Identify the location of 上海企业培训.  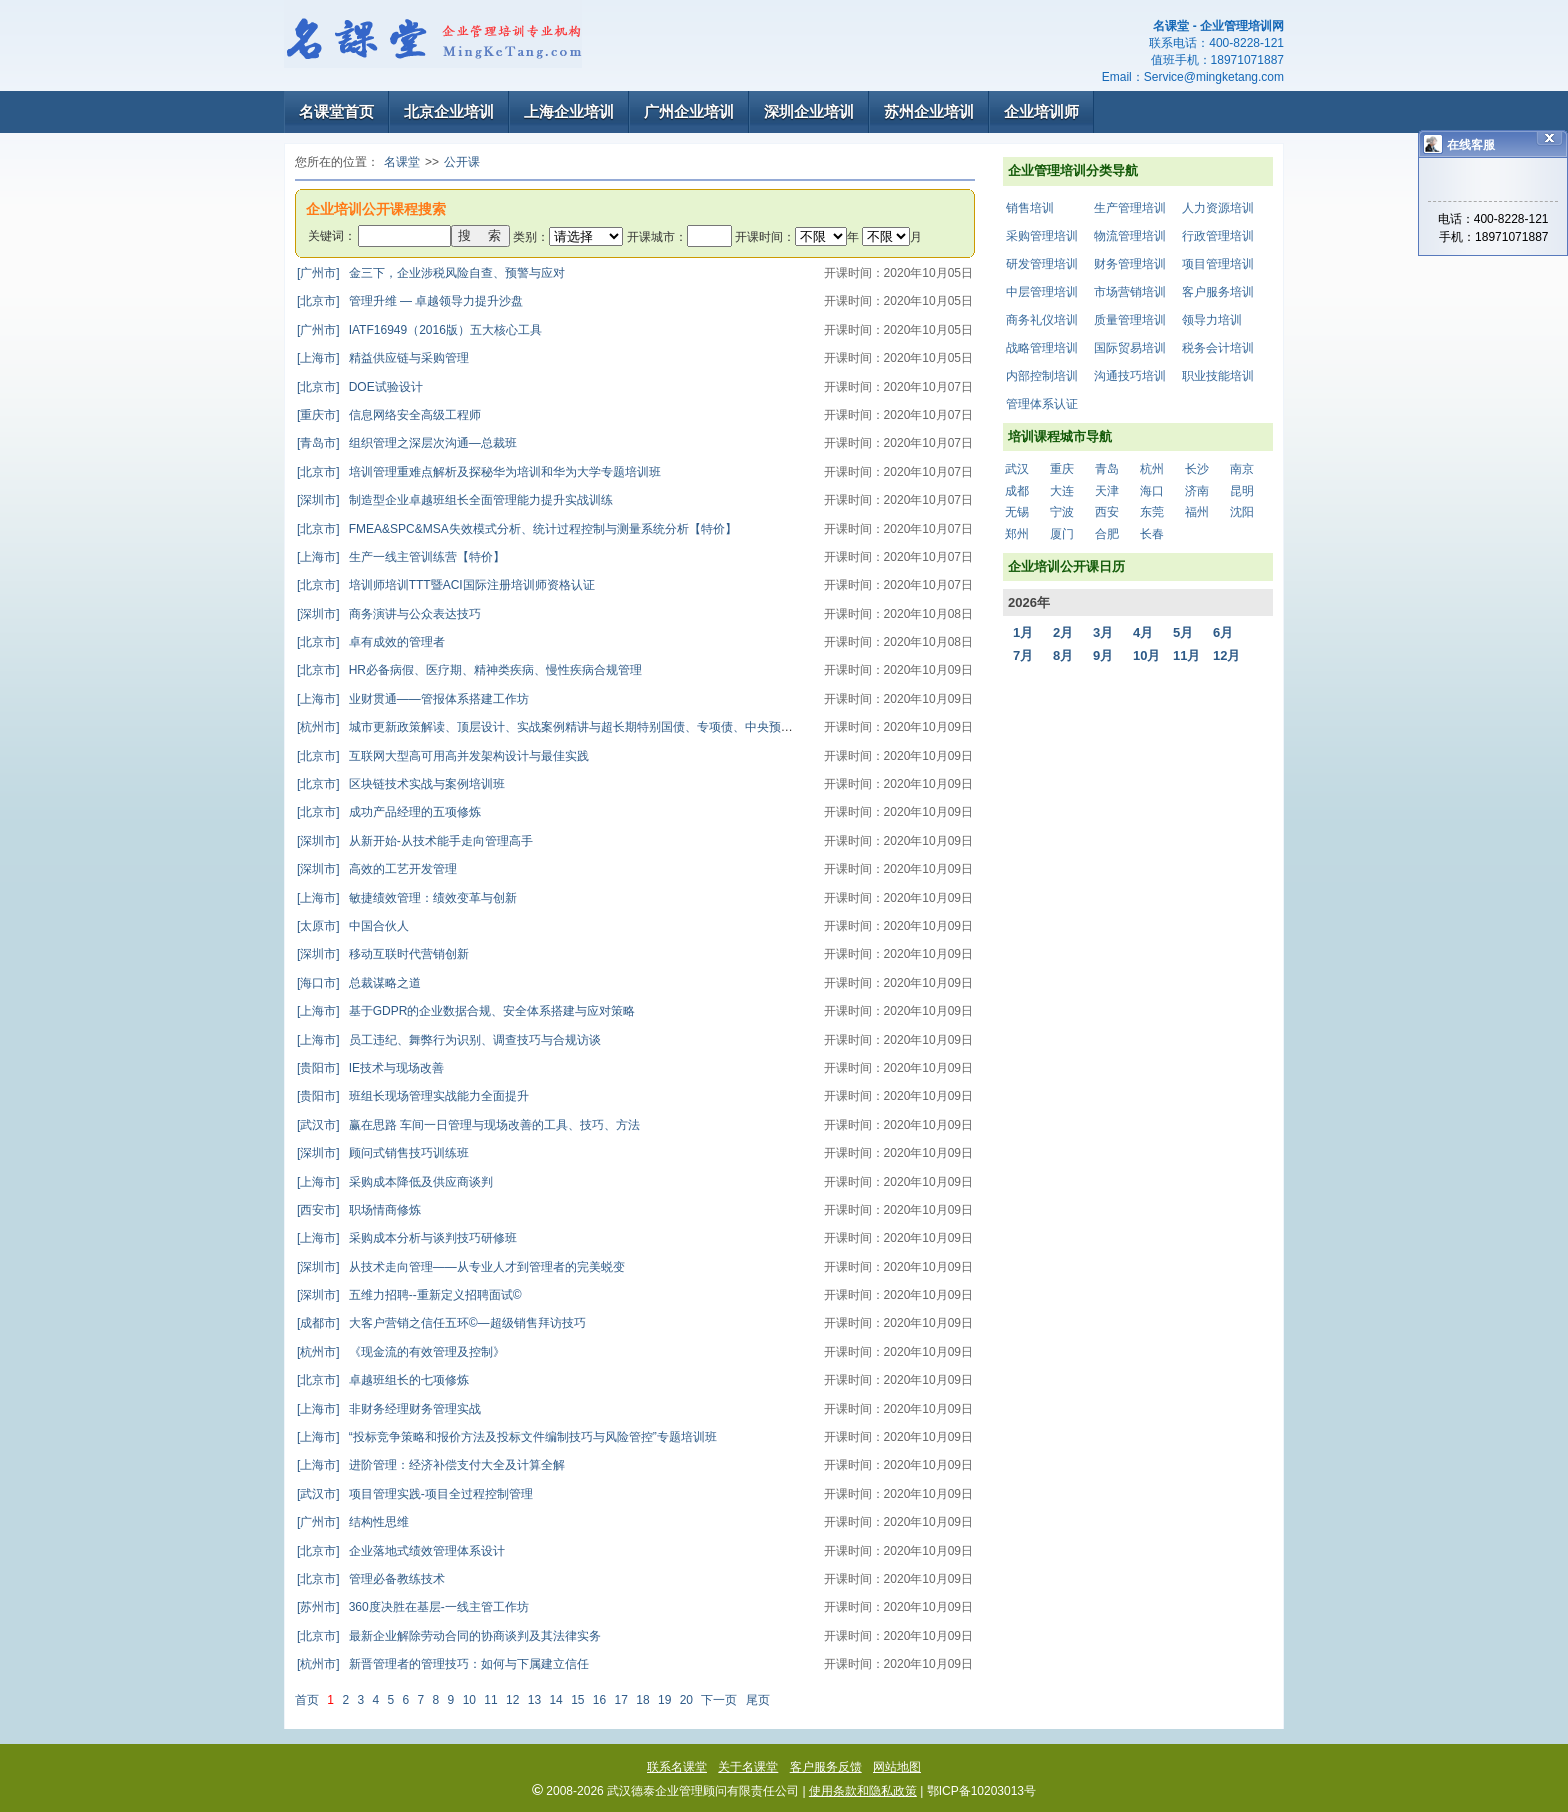
(569, 111).